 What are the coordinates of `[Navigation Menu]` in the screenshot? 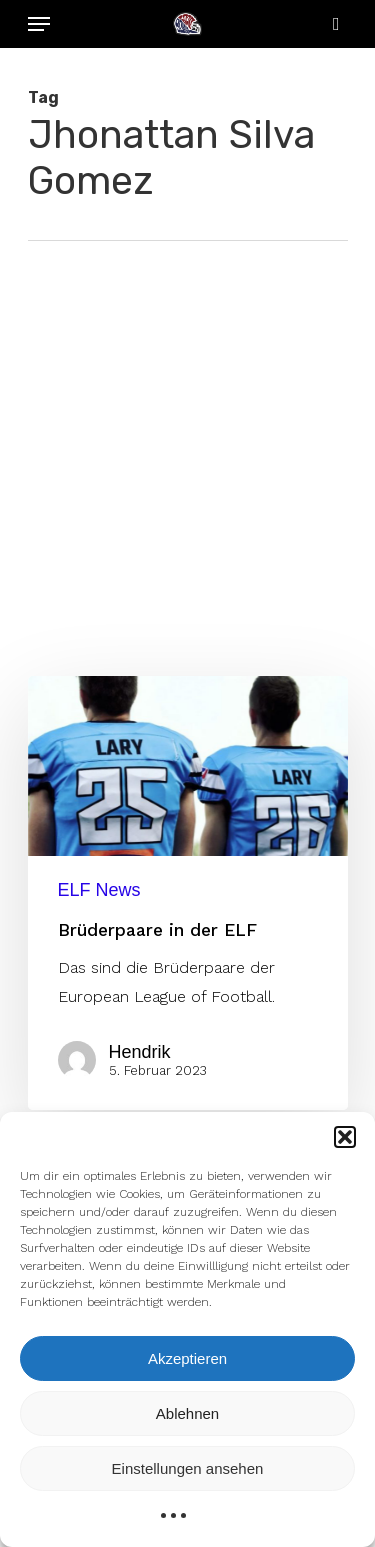 It's located at (39, 24).